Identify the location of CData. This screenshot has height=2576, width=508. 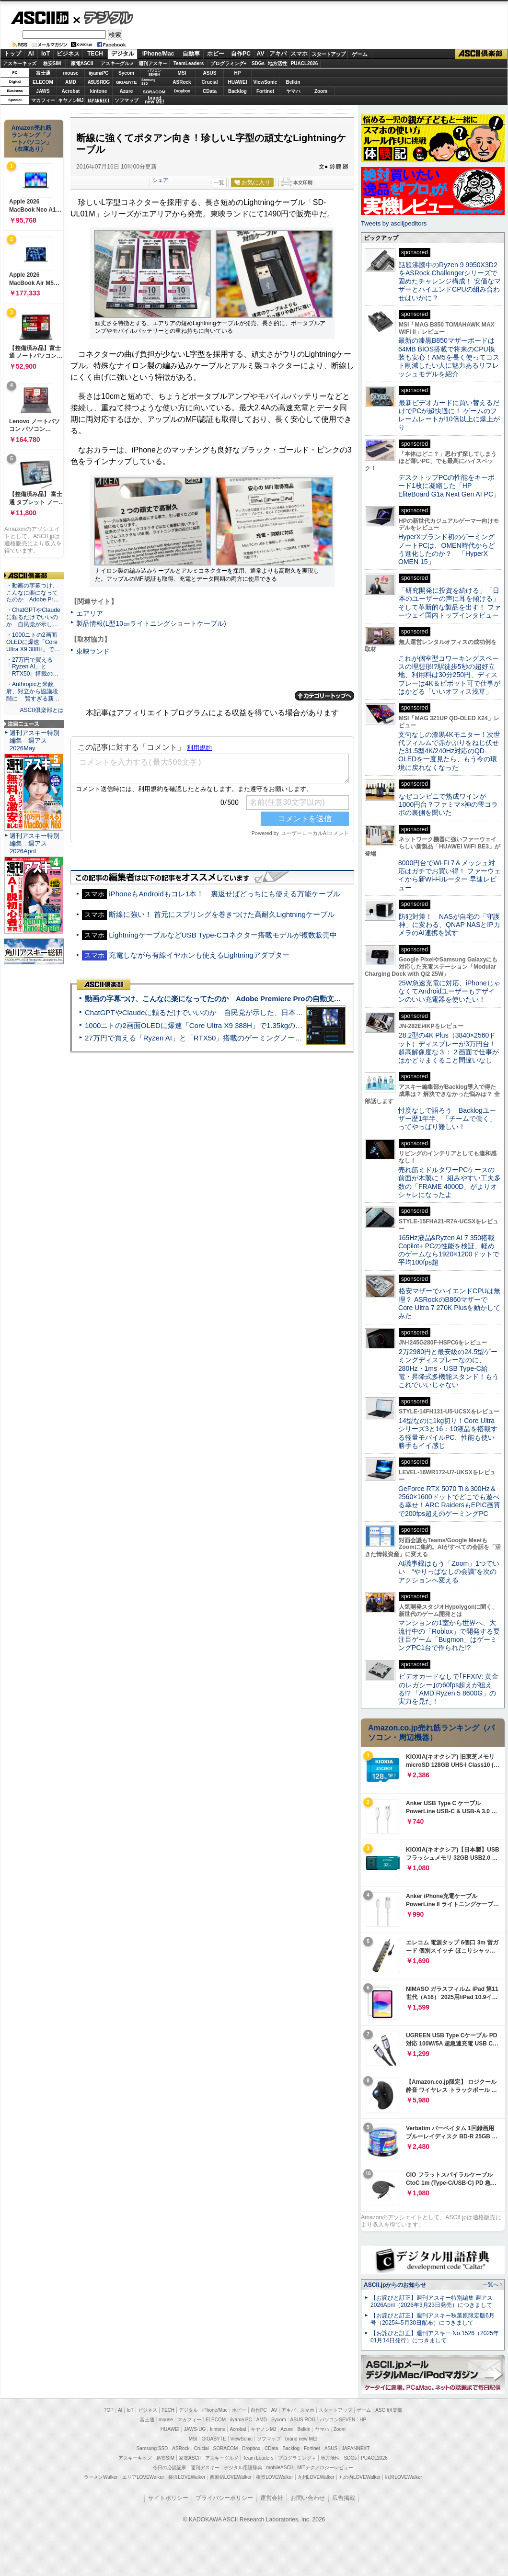
(210, 91).